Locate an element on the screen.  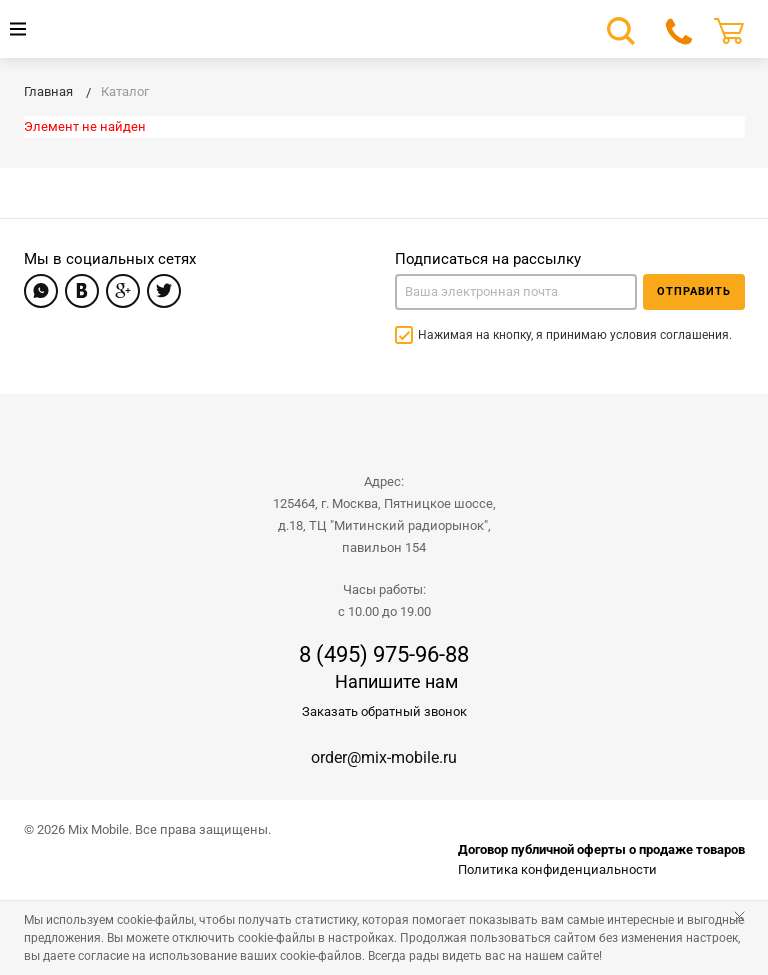
Отправить is located at coordinates (694, 291).